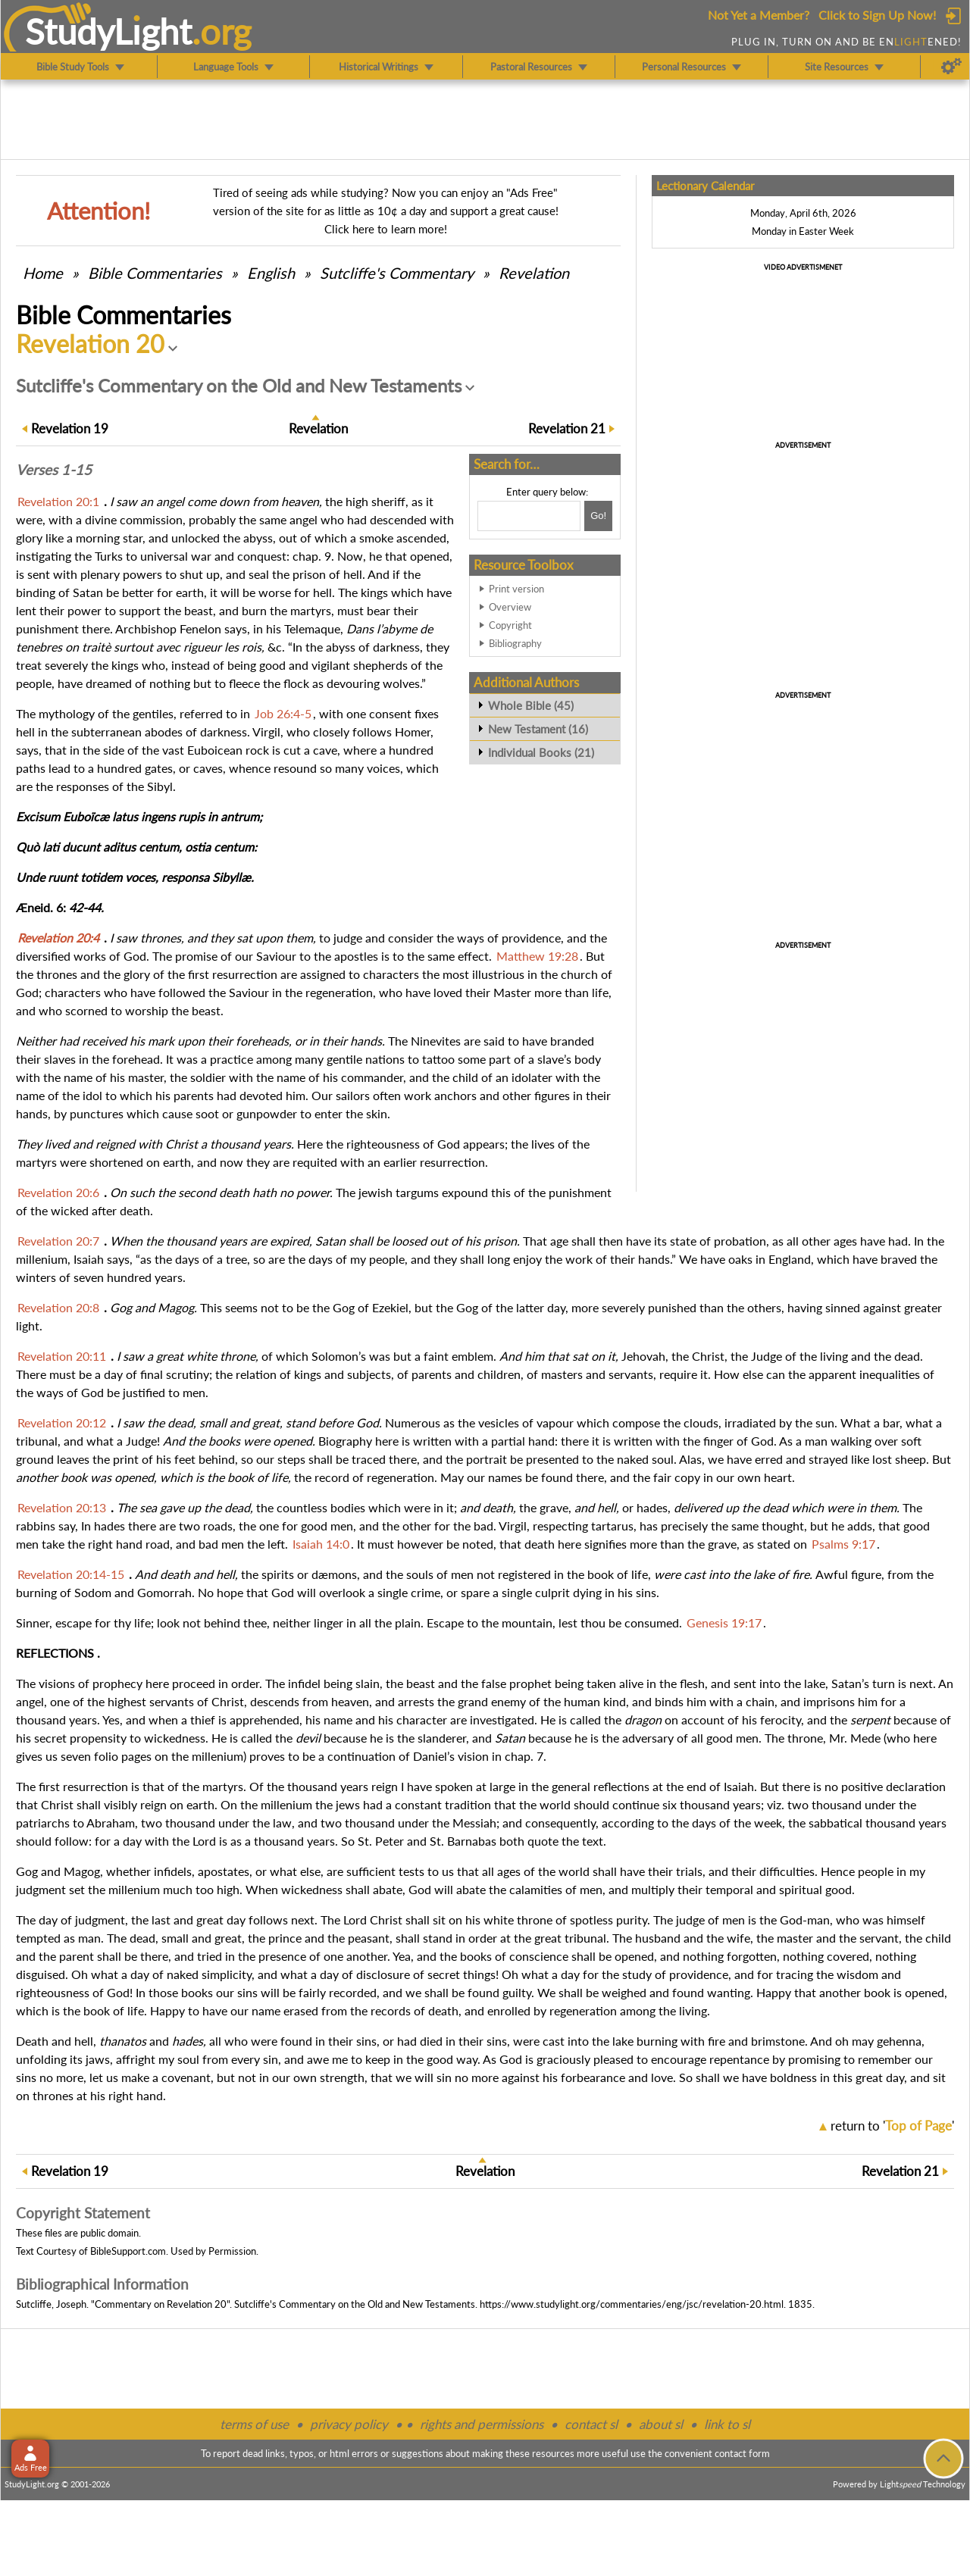  I want to click on about sl, so click(661, 2424).